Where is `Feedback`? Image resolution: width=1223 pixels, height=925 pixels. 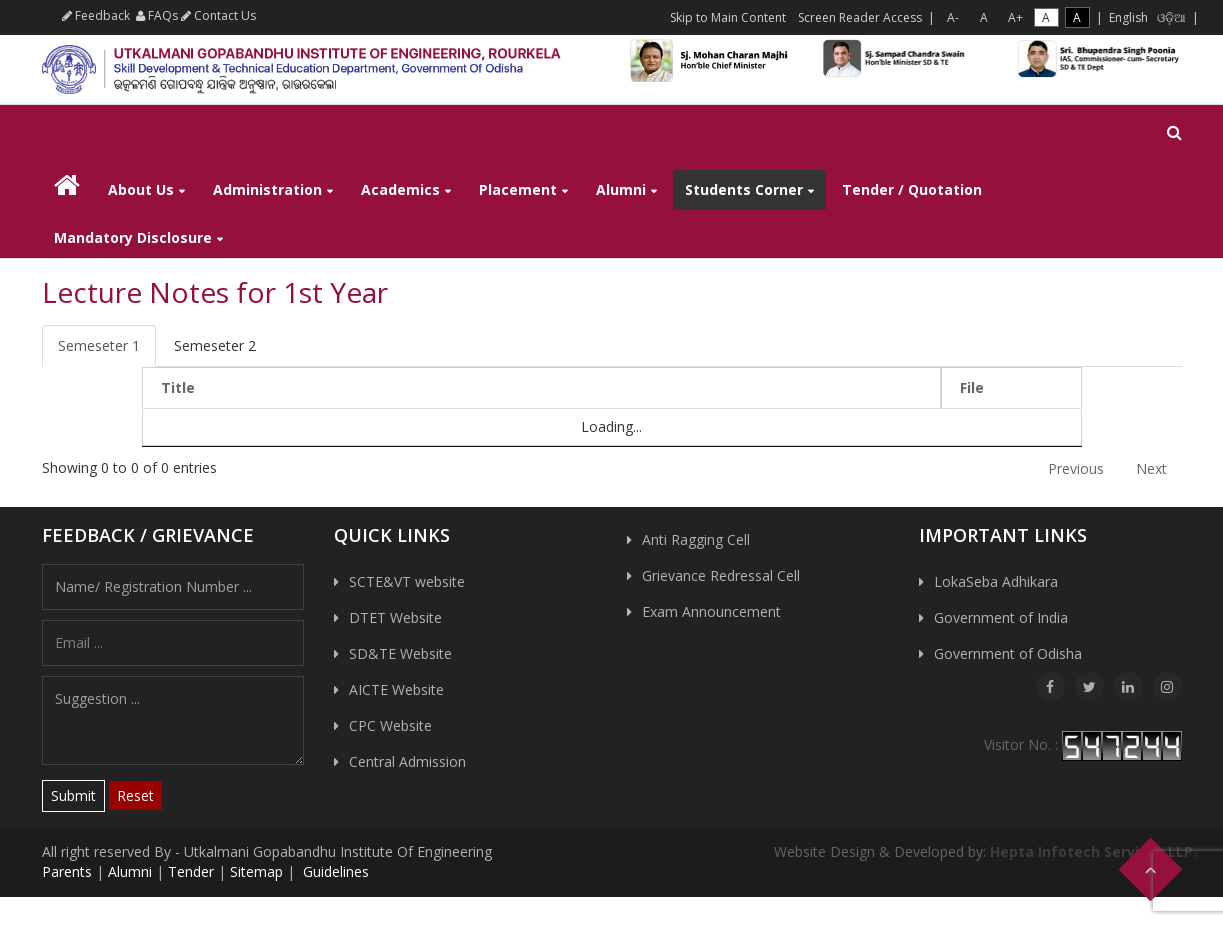 Feedback is located at coordinates (96, 15).